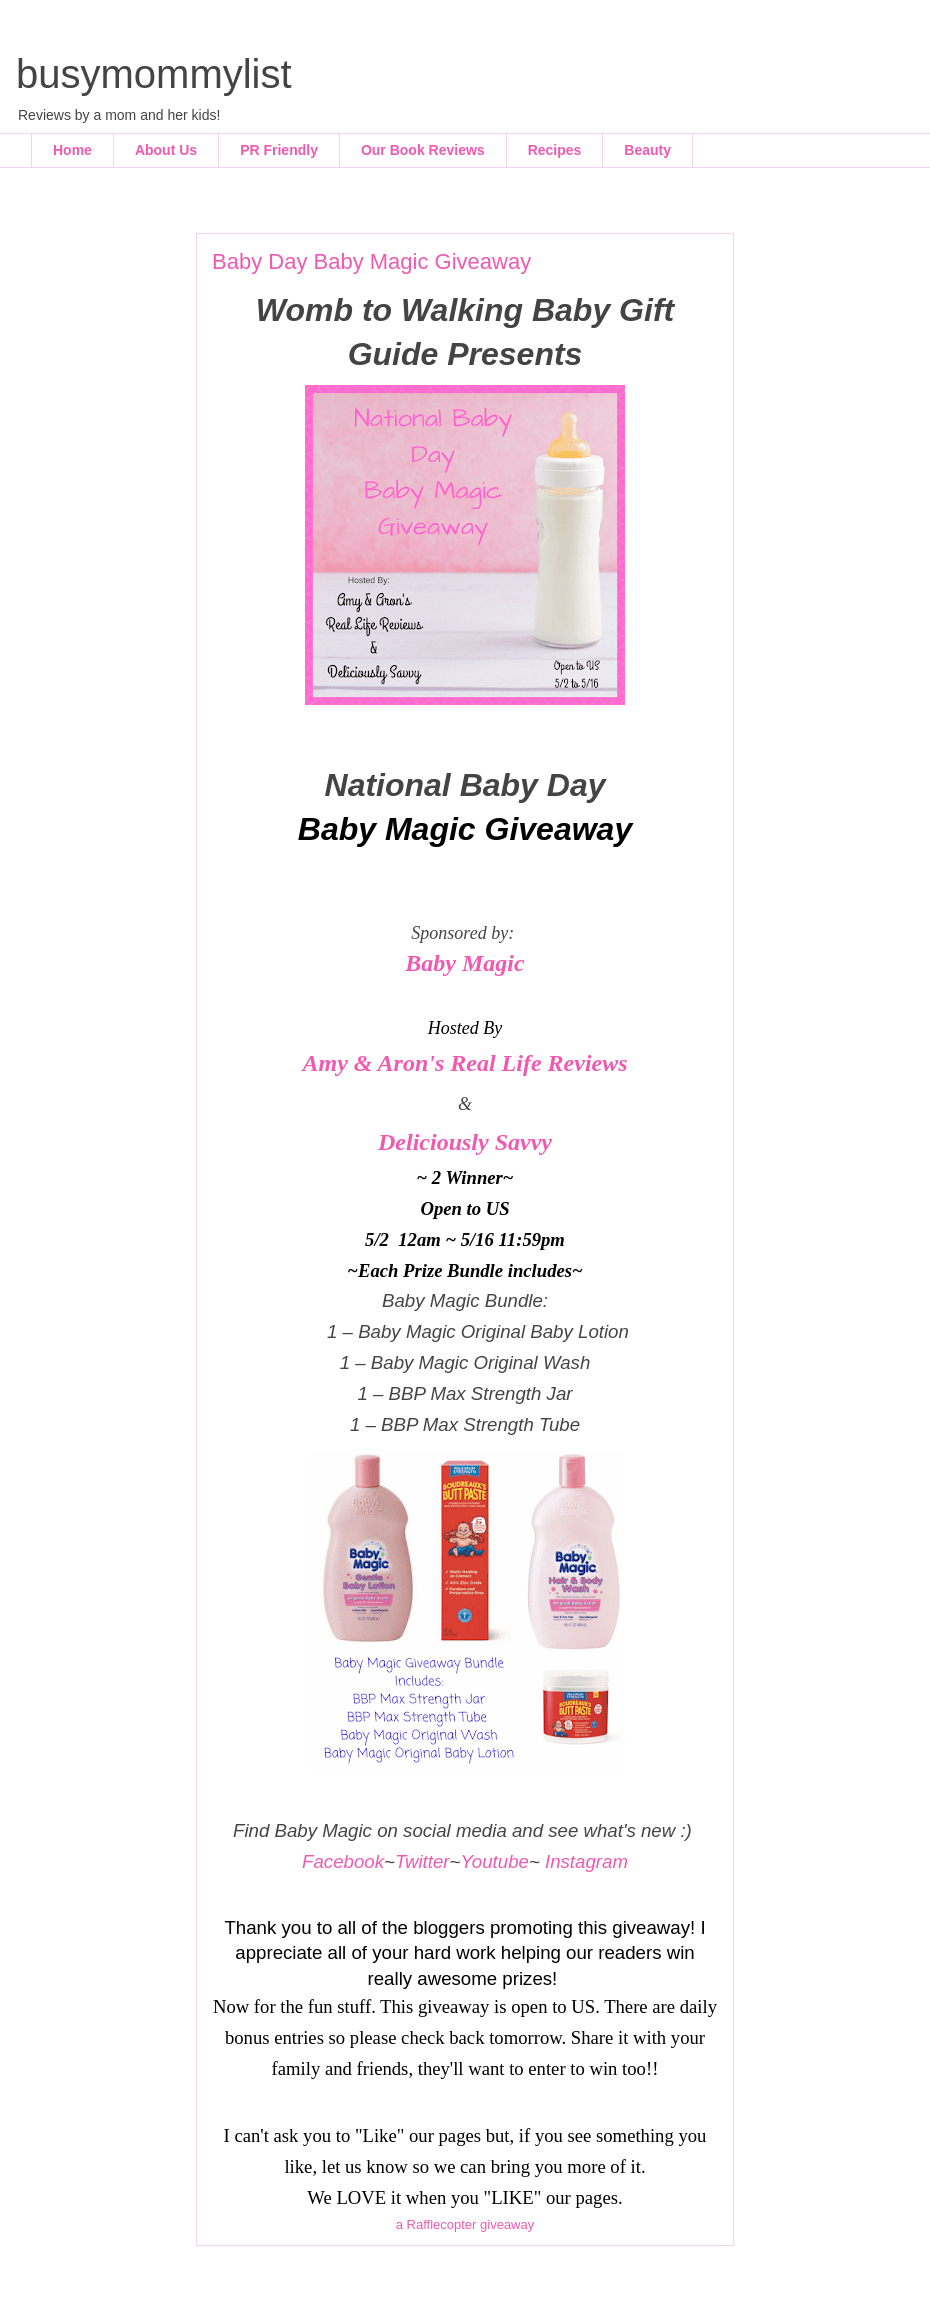  Describe the element at coordinates (465, 2224) in the screenshot. I see `a Rafflecopter giveaway` at that location.